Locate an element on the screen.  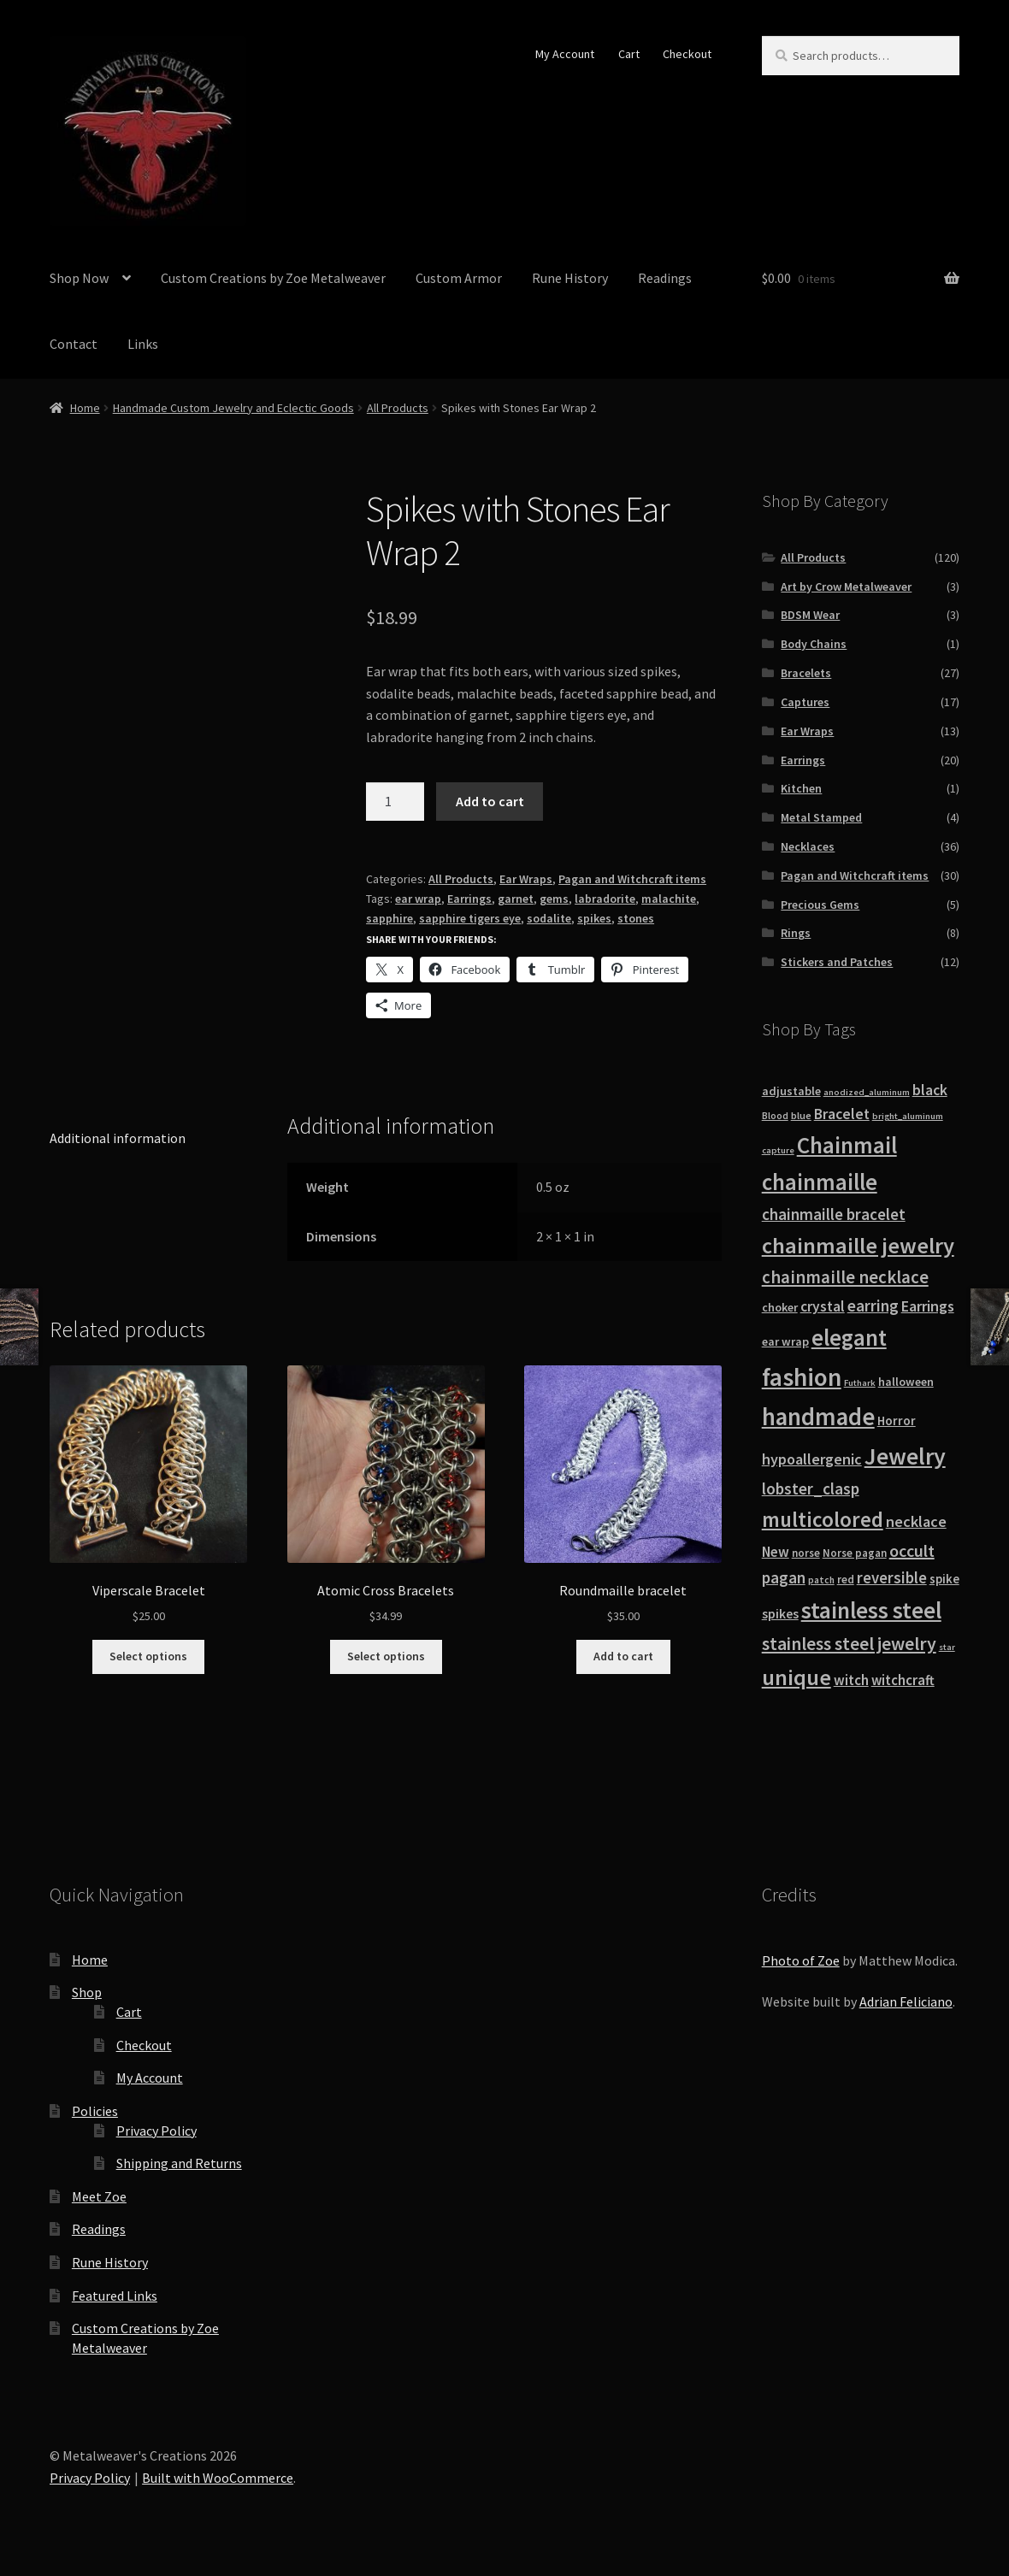
New [New (18 products)] is located at coordinates (775, 1551).